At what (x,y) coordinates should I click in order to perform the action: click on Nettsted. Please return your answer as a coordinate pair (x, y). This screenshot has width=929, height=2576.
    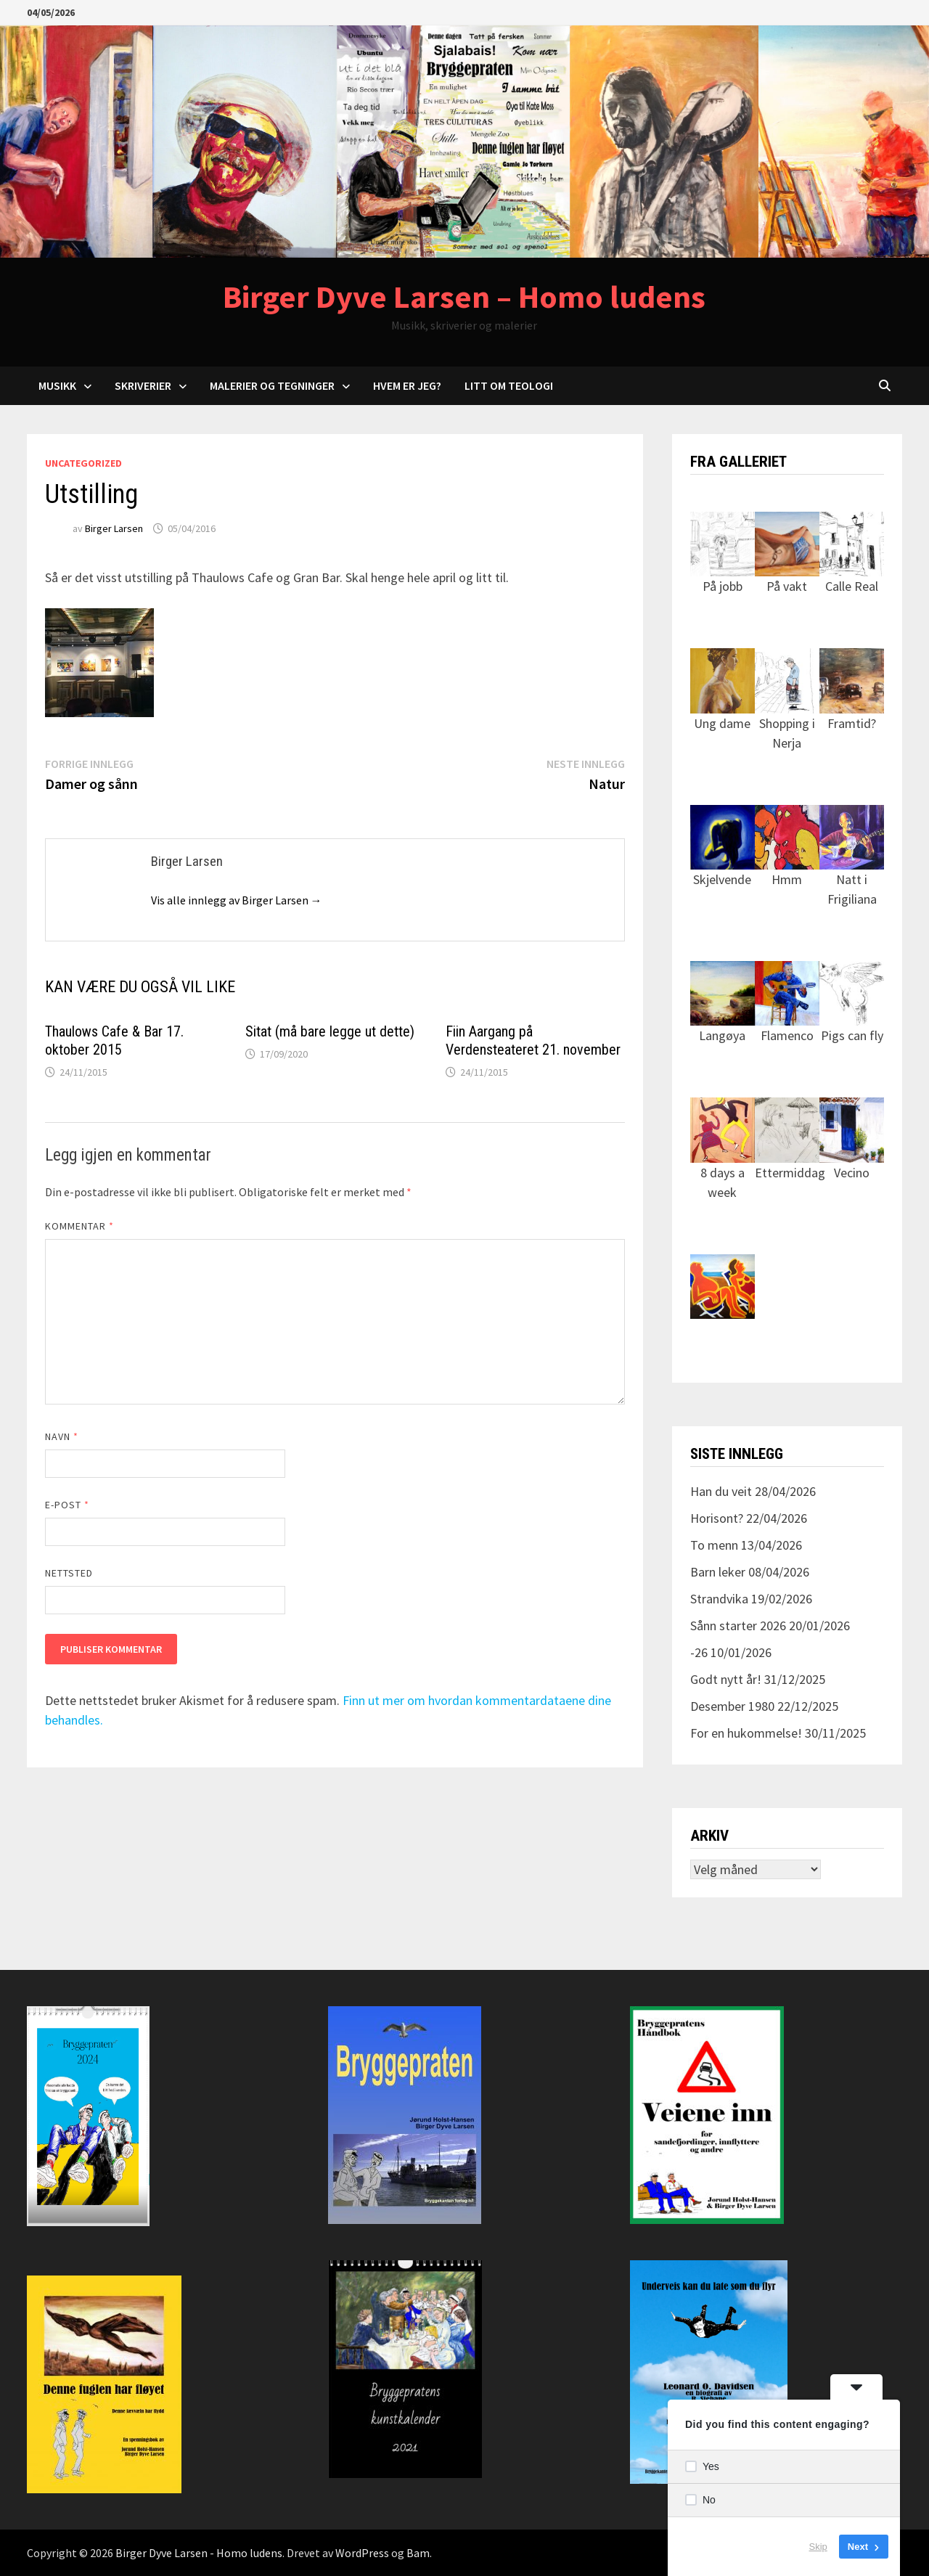
    Looking at the image, I should click on (69, 1572).